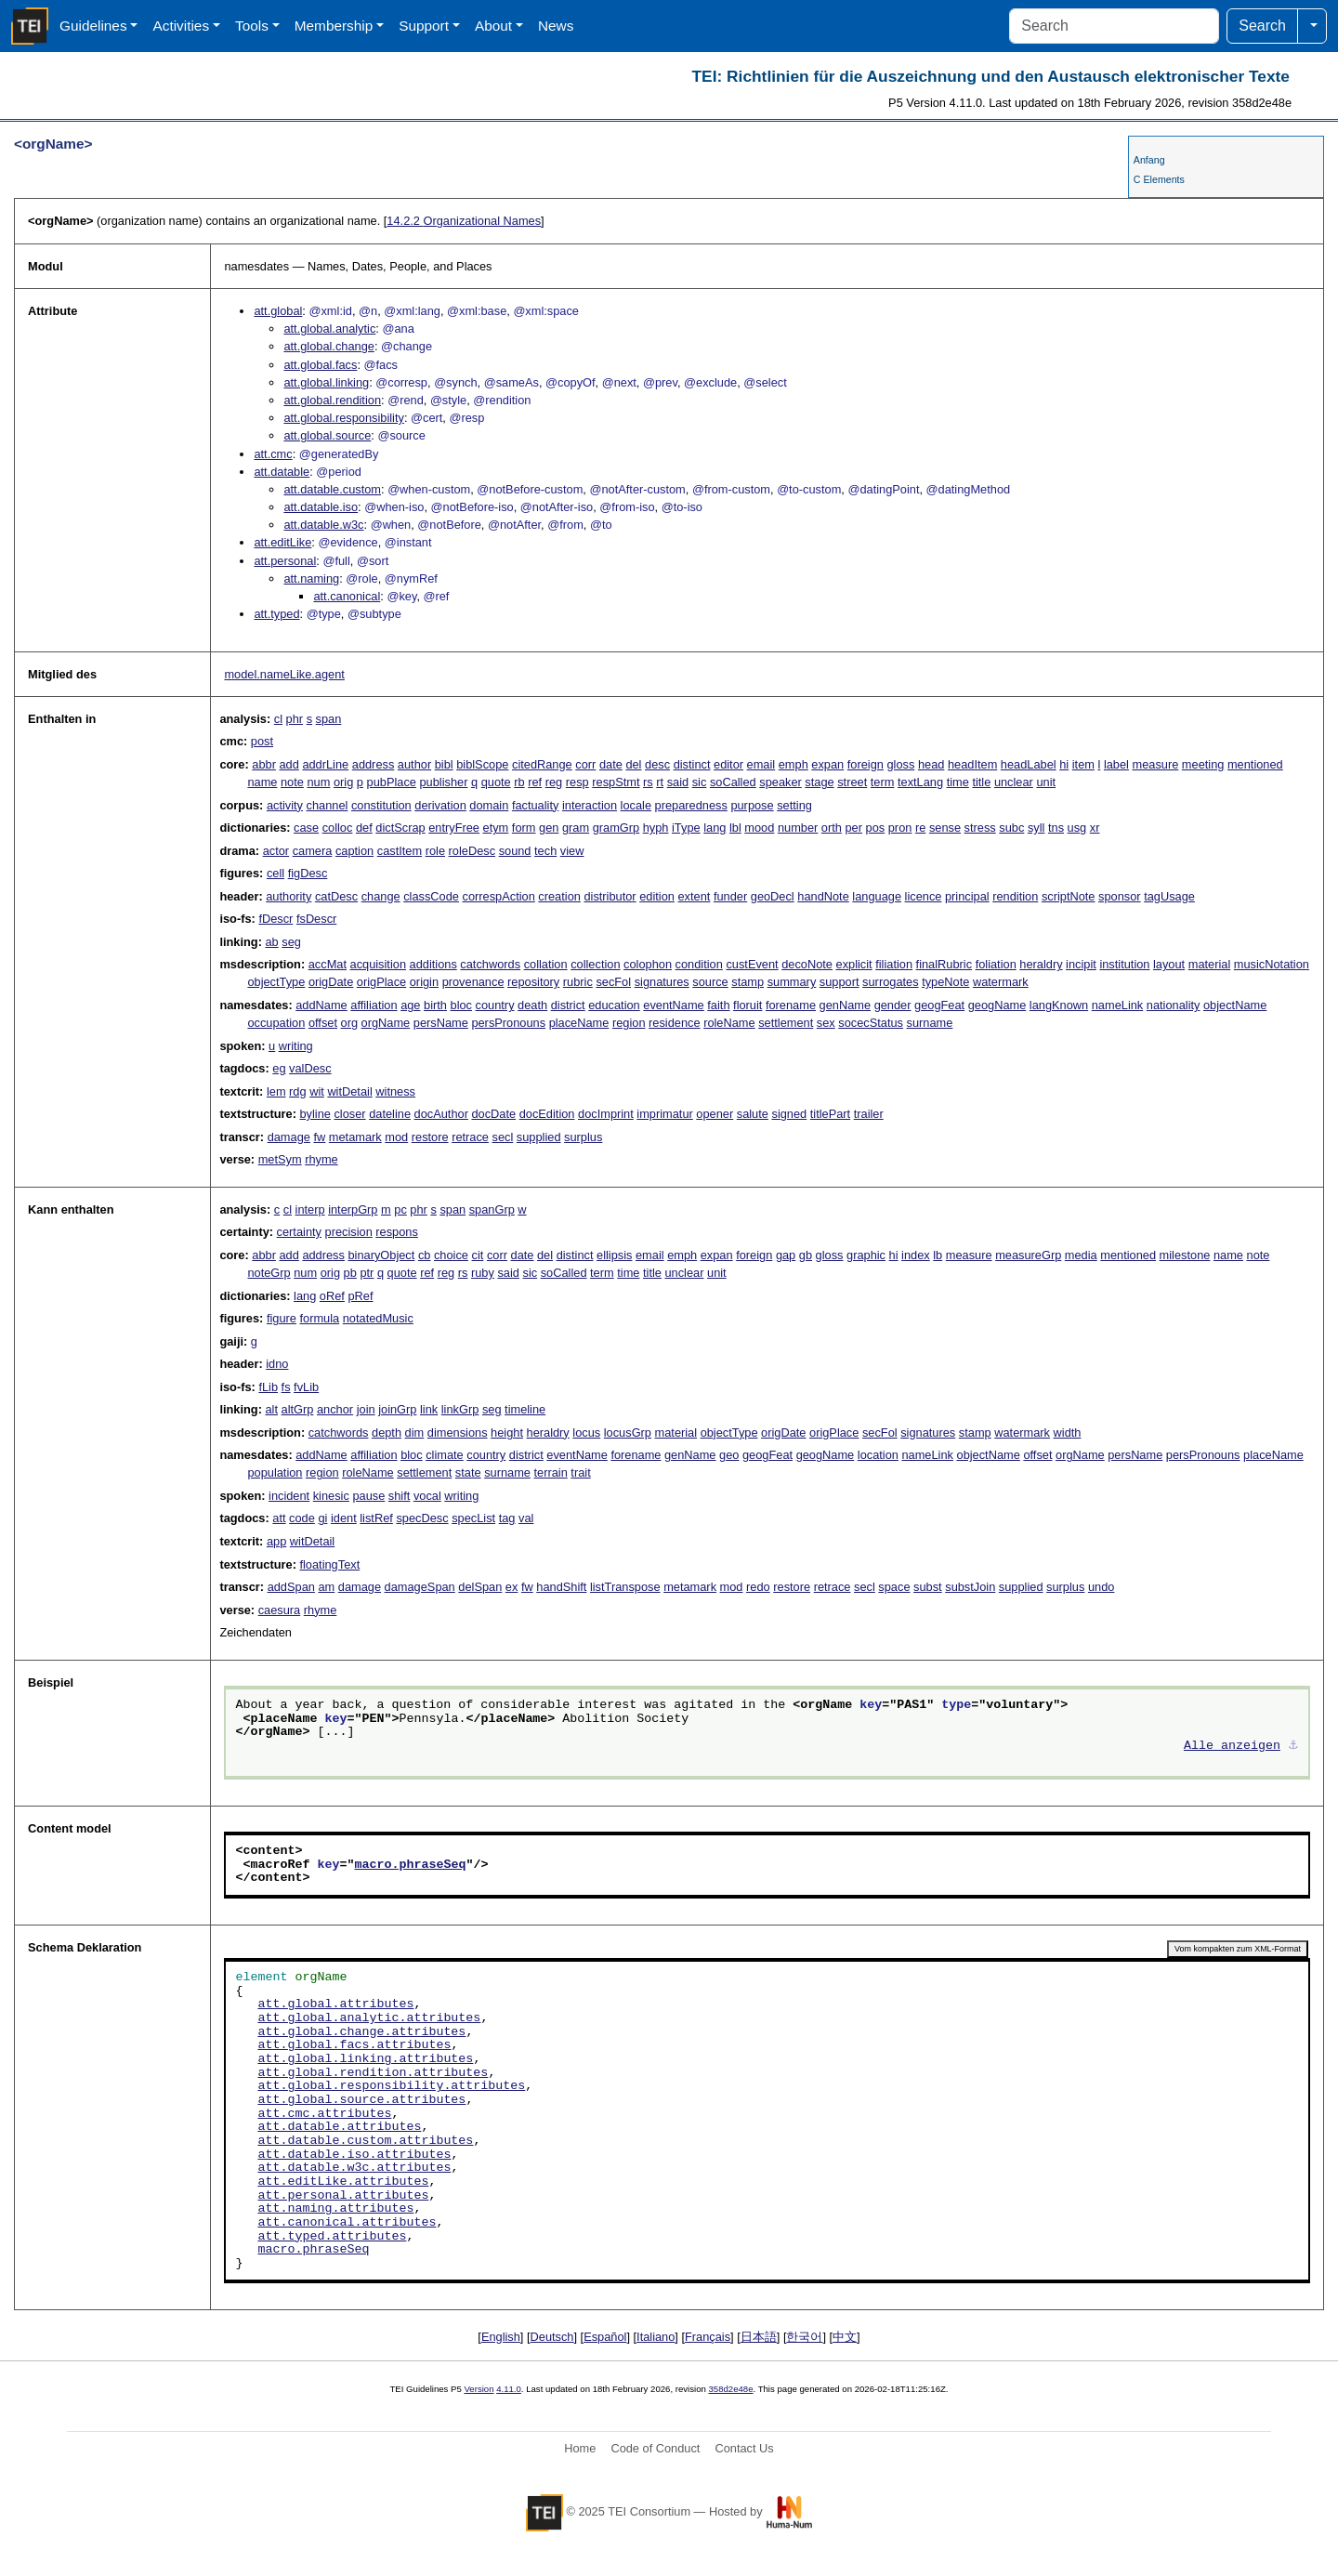  I want to click on institution, so click(1124, 964).